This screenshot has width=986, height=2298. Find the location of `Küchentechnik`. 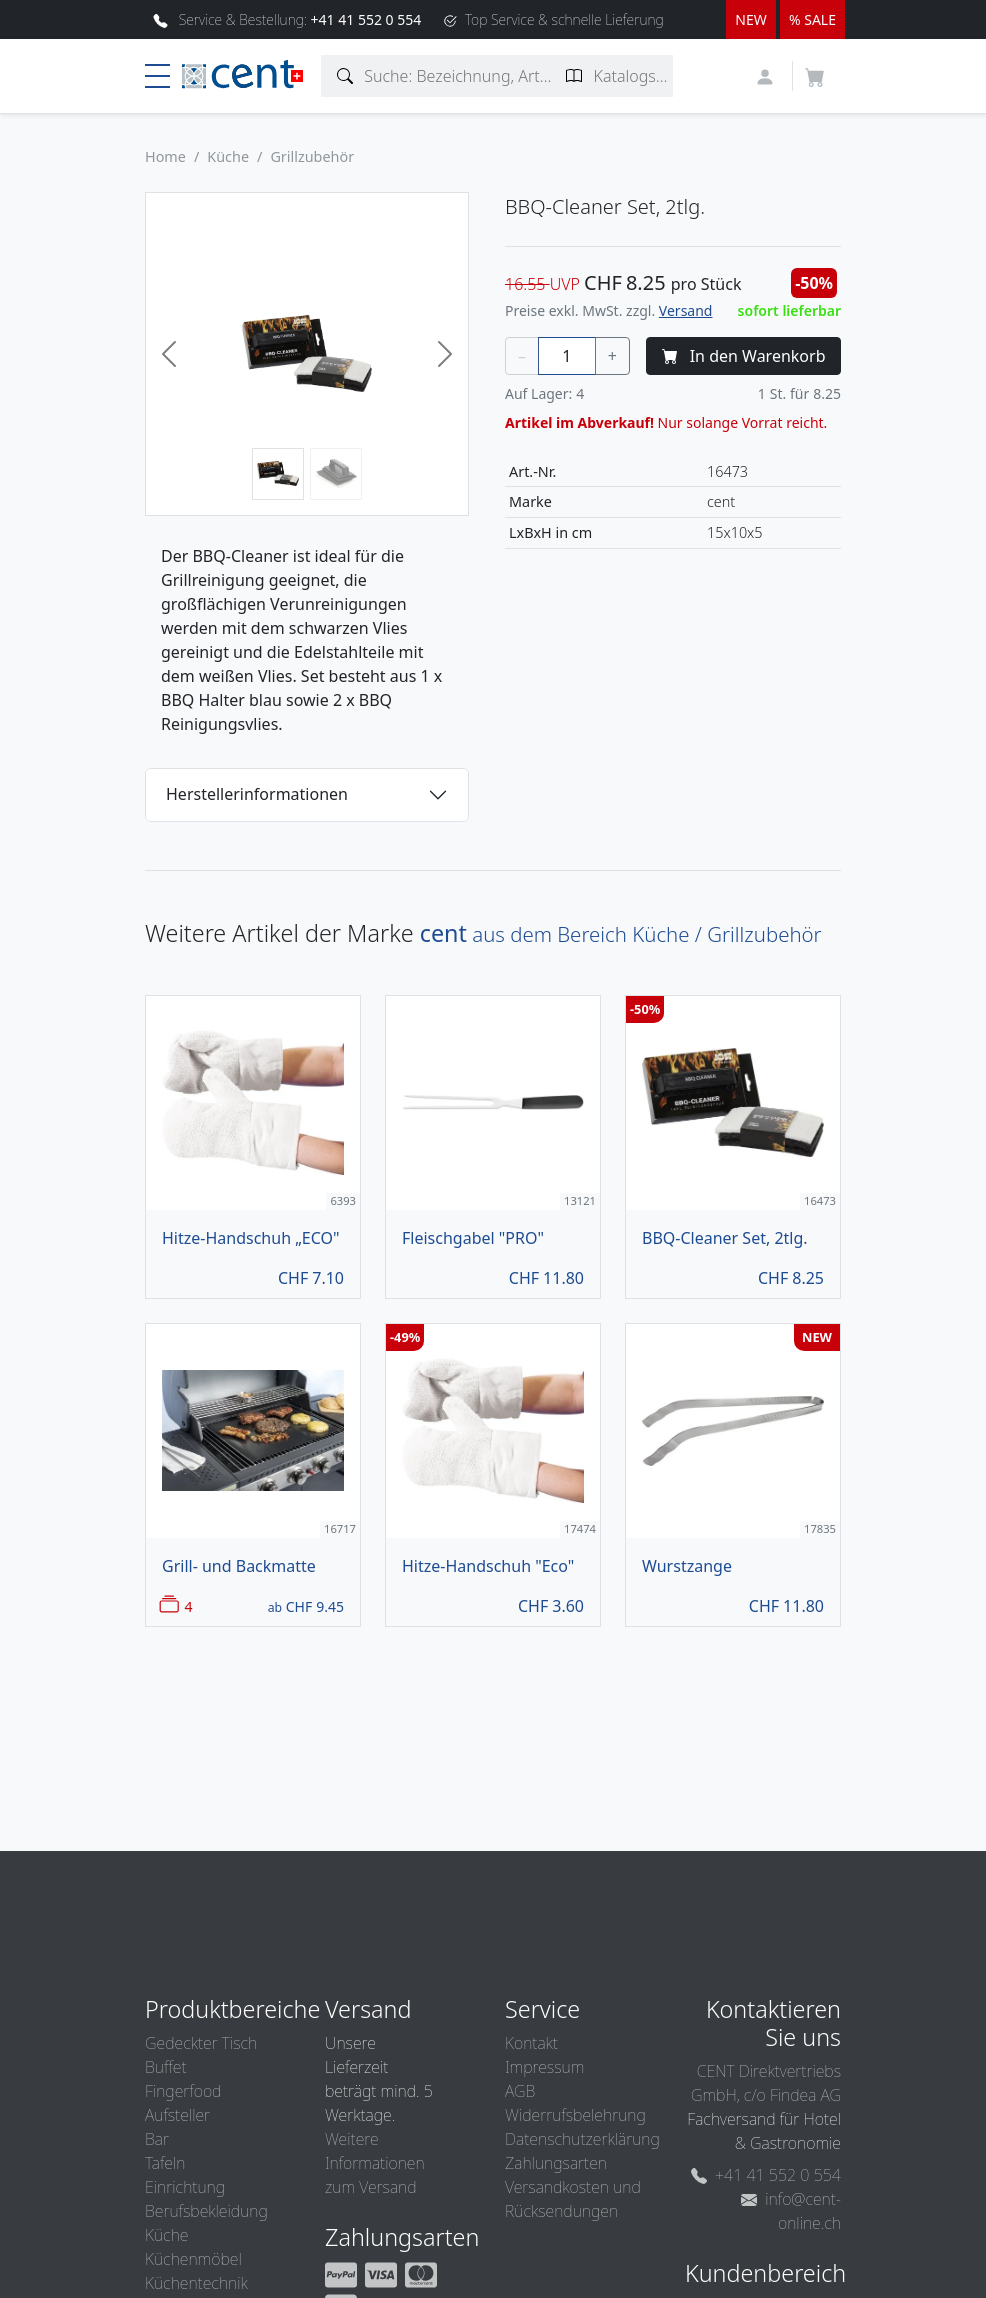

Küchentechnik is located at coordinates (196, 2283).